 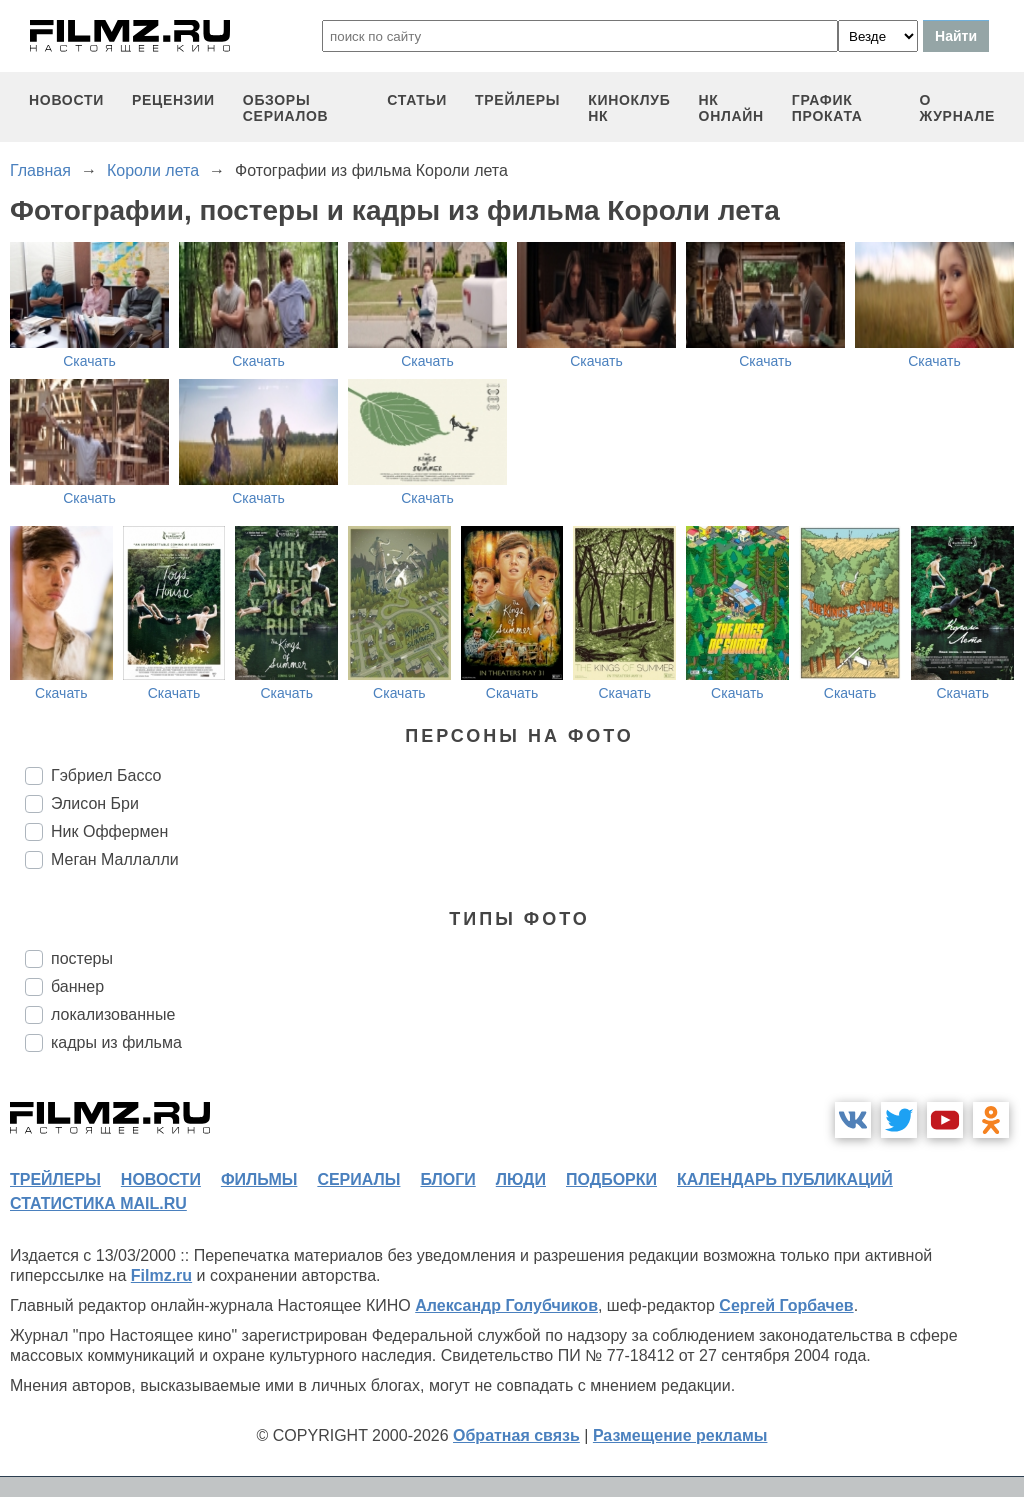 I want to click on блоги, so click(x=447, y=1179).